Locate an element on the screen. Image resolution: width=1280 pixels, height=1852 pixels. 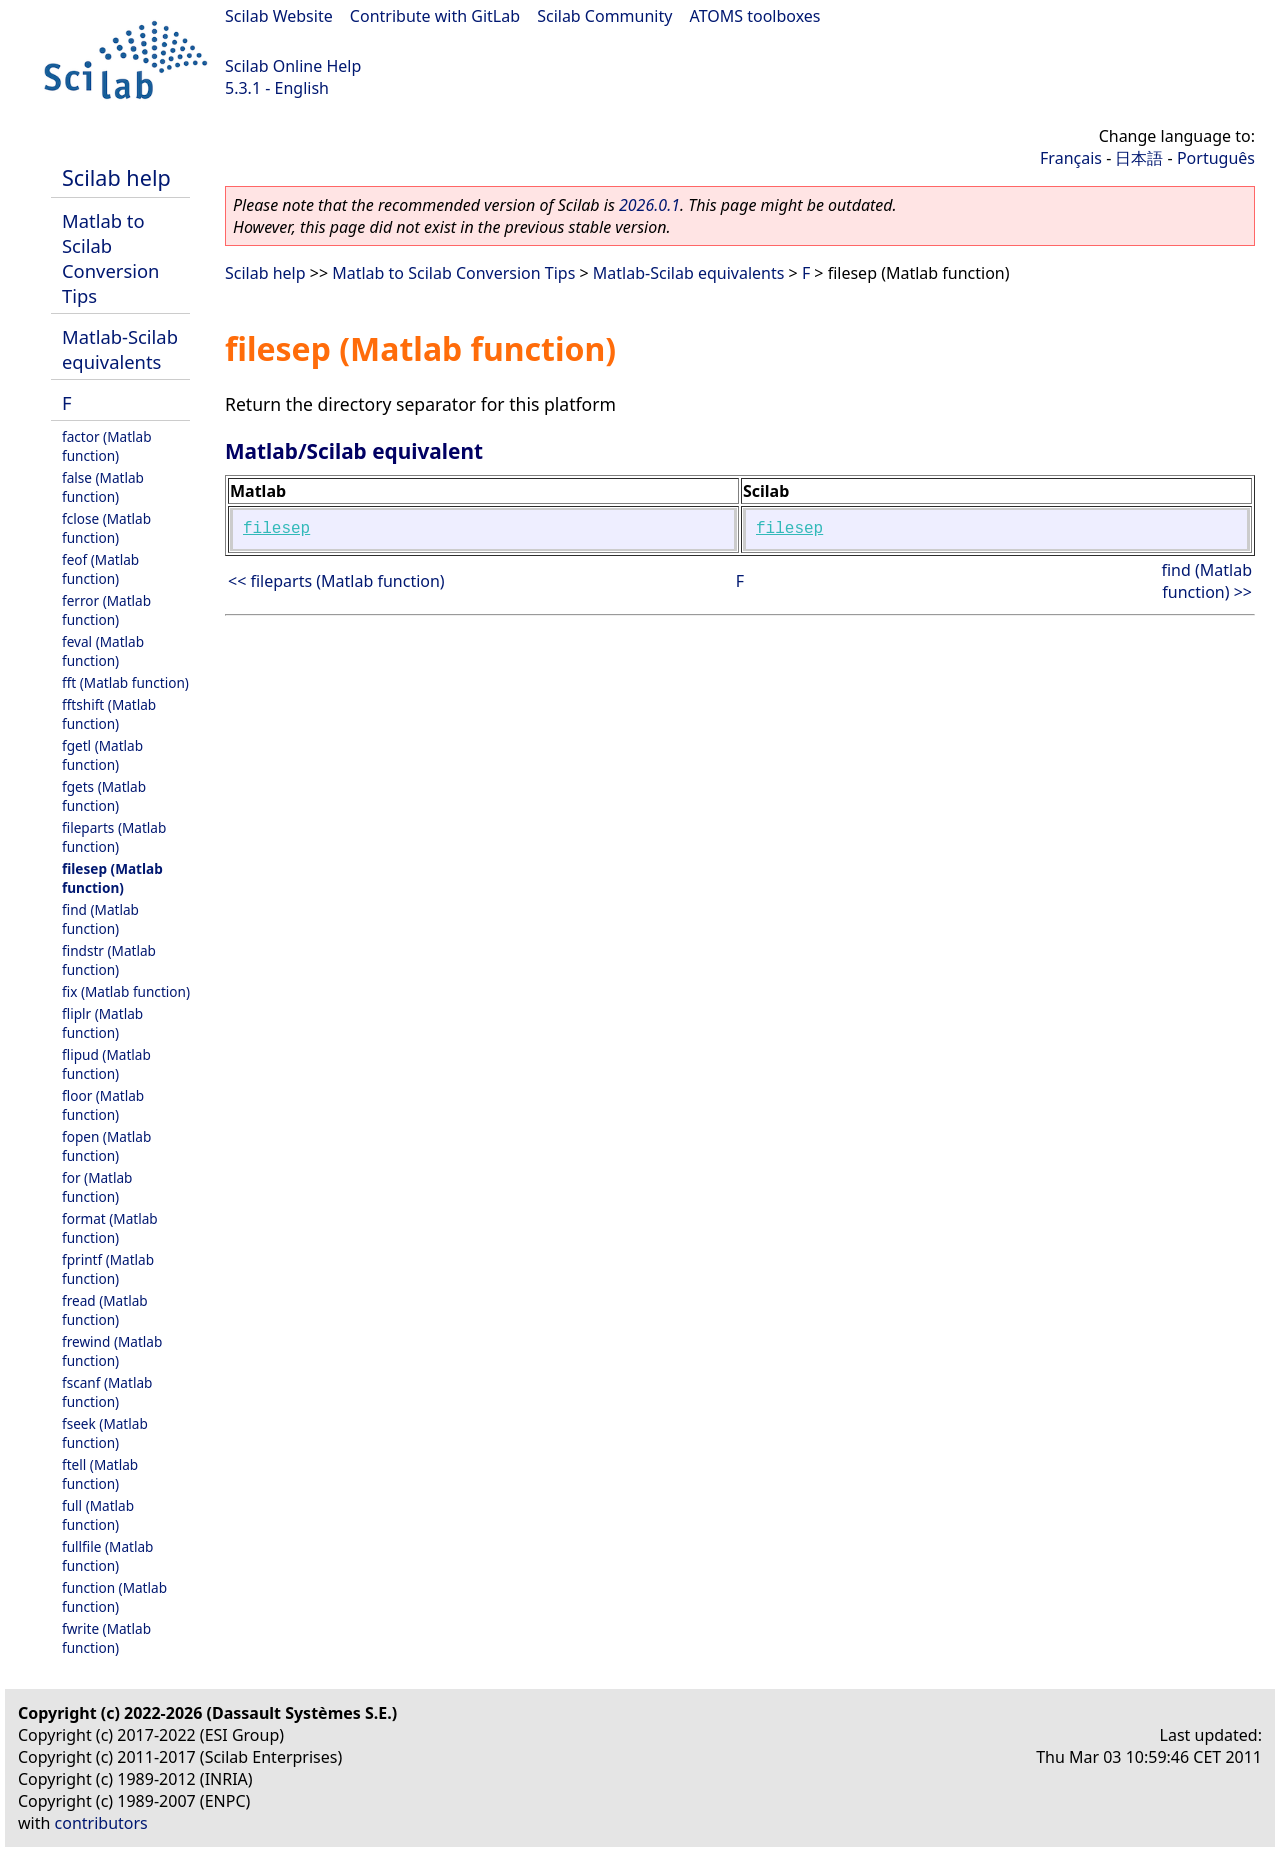
frewind (Matlab function) is located at coordinates (112, 1351).